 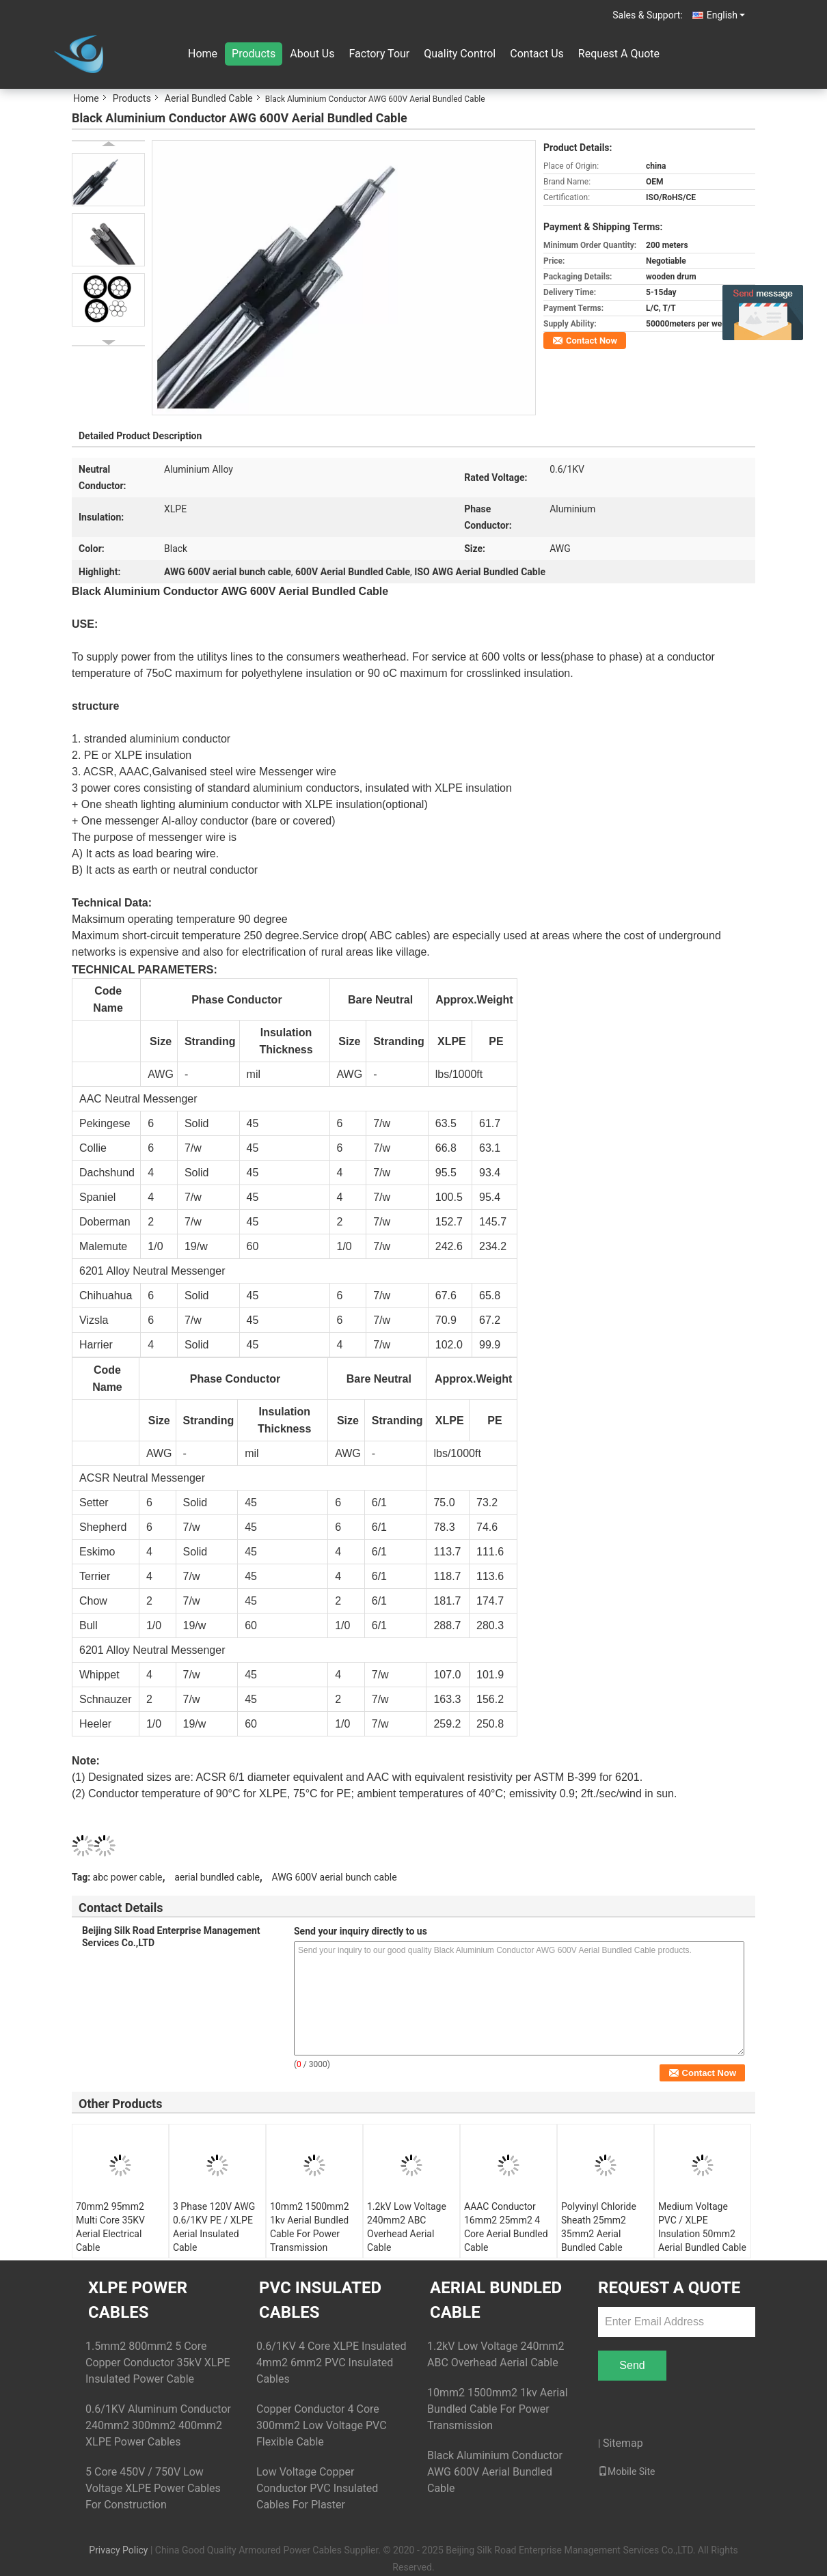 What do you see at coordinates (110, 2227) in the screenshot?
I see `70mm2 95mm2 Multi Core 35KV Aerial Electrical Cable` at bounding box center [110, 2227].